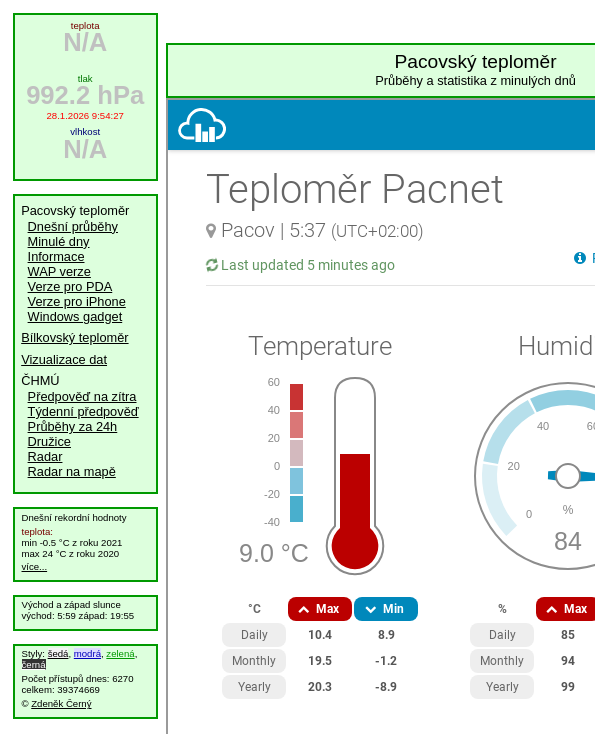 The height and width of the screenshot is (734, 595). Describe the element at coordinates (59, 271) in the screenshot. I see `WAP verze` at that location.